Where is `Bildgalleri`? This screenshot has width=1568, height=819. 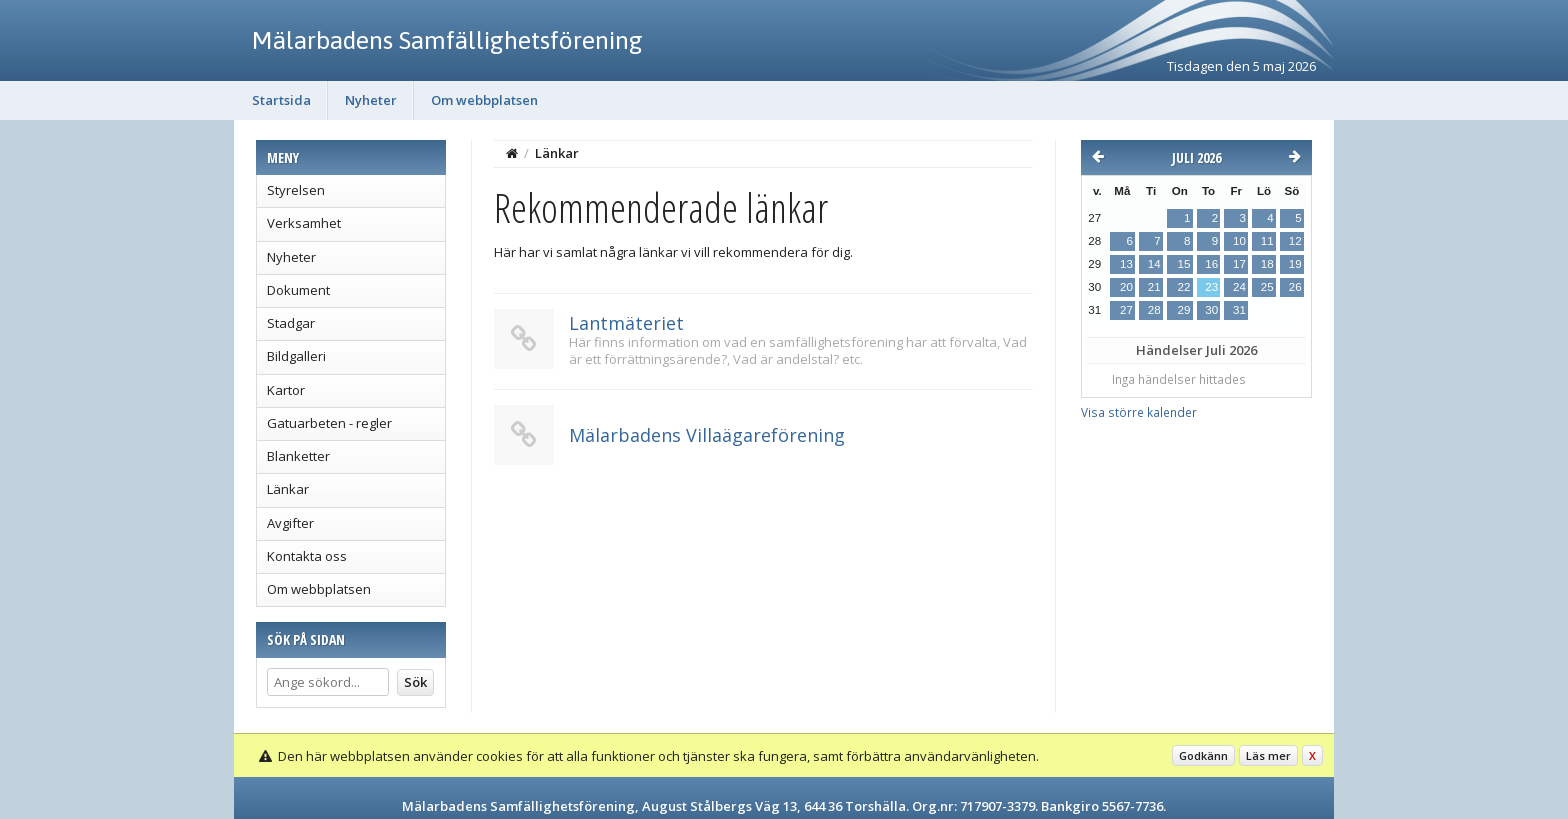
Bildgalleri is located at coordinates (296, 356).